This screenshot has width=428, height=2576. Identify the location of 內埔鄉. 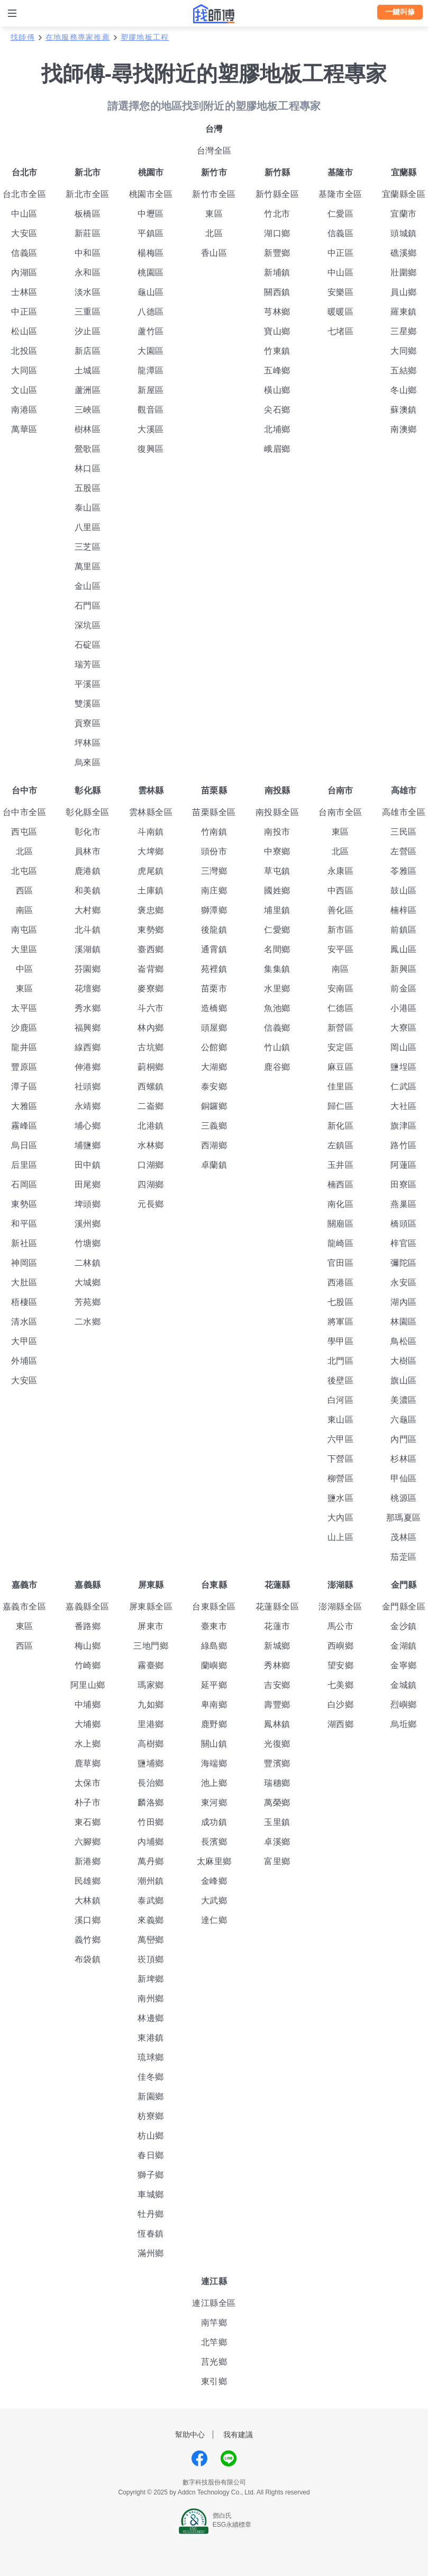
(151, 1841).